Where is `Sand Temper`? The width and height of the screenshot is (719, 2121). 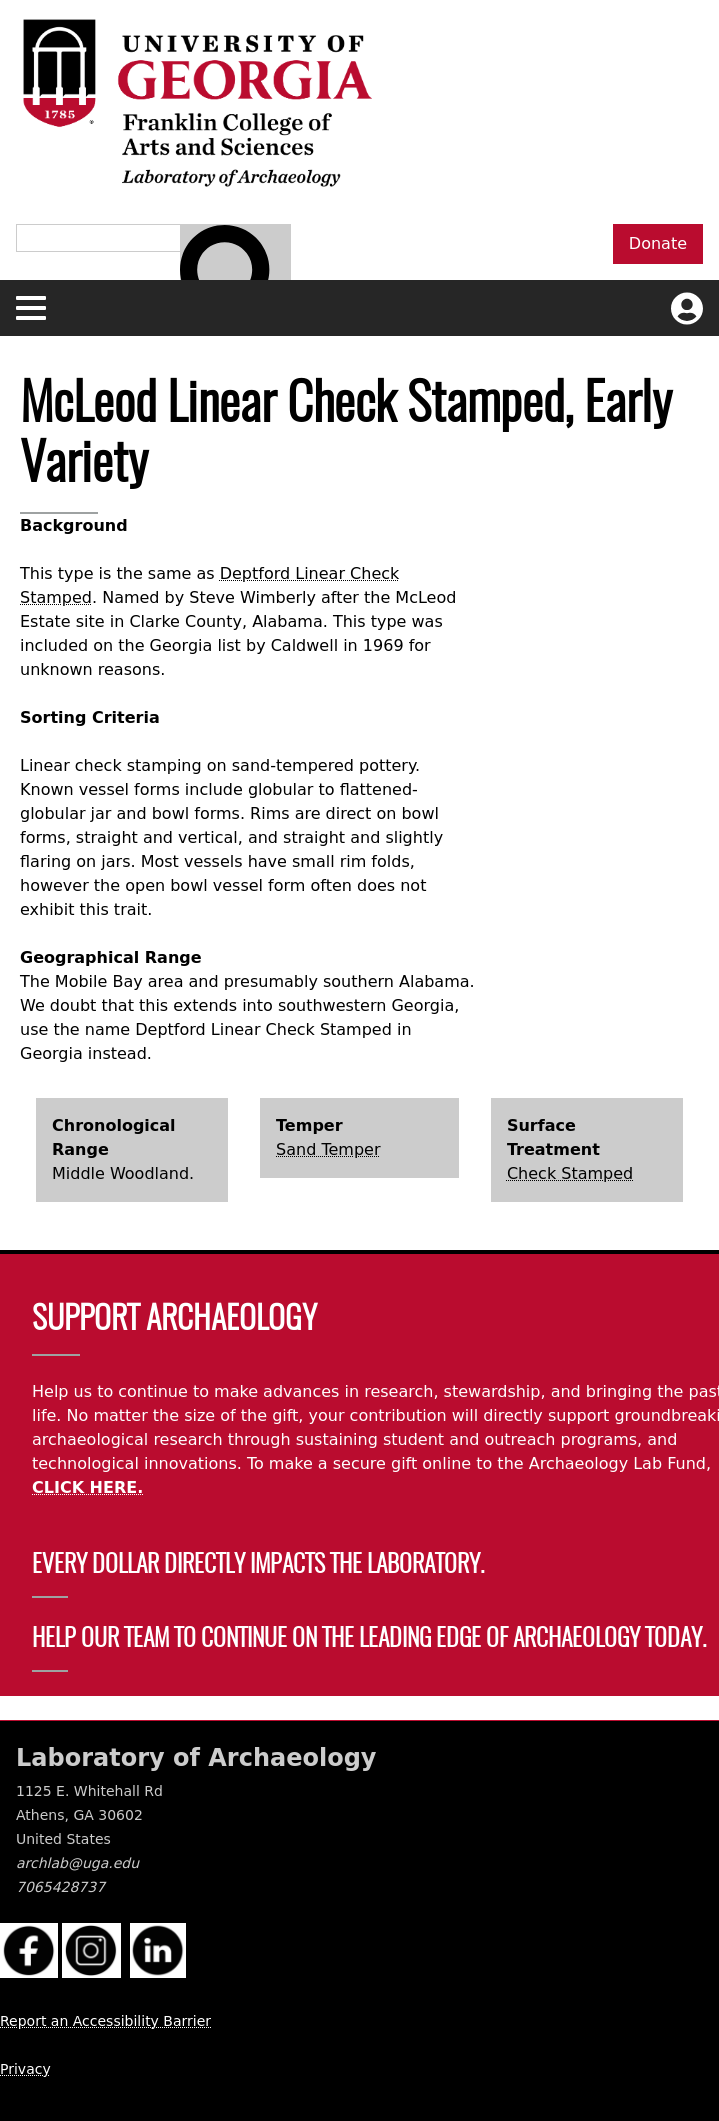 Sand Temper is located at coordinates (328, 1149).